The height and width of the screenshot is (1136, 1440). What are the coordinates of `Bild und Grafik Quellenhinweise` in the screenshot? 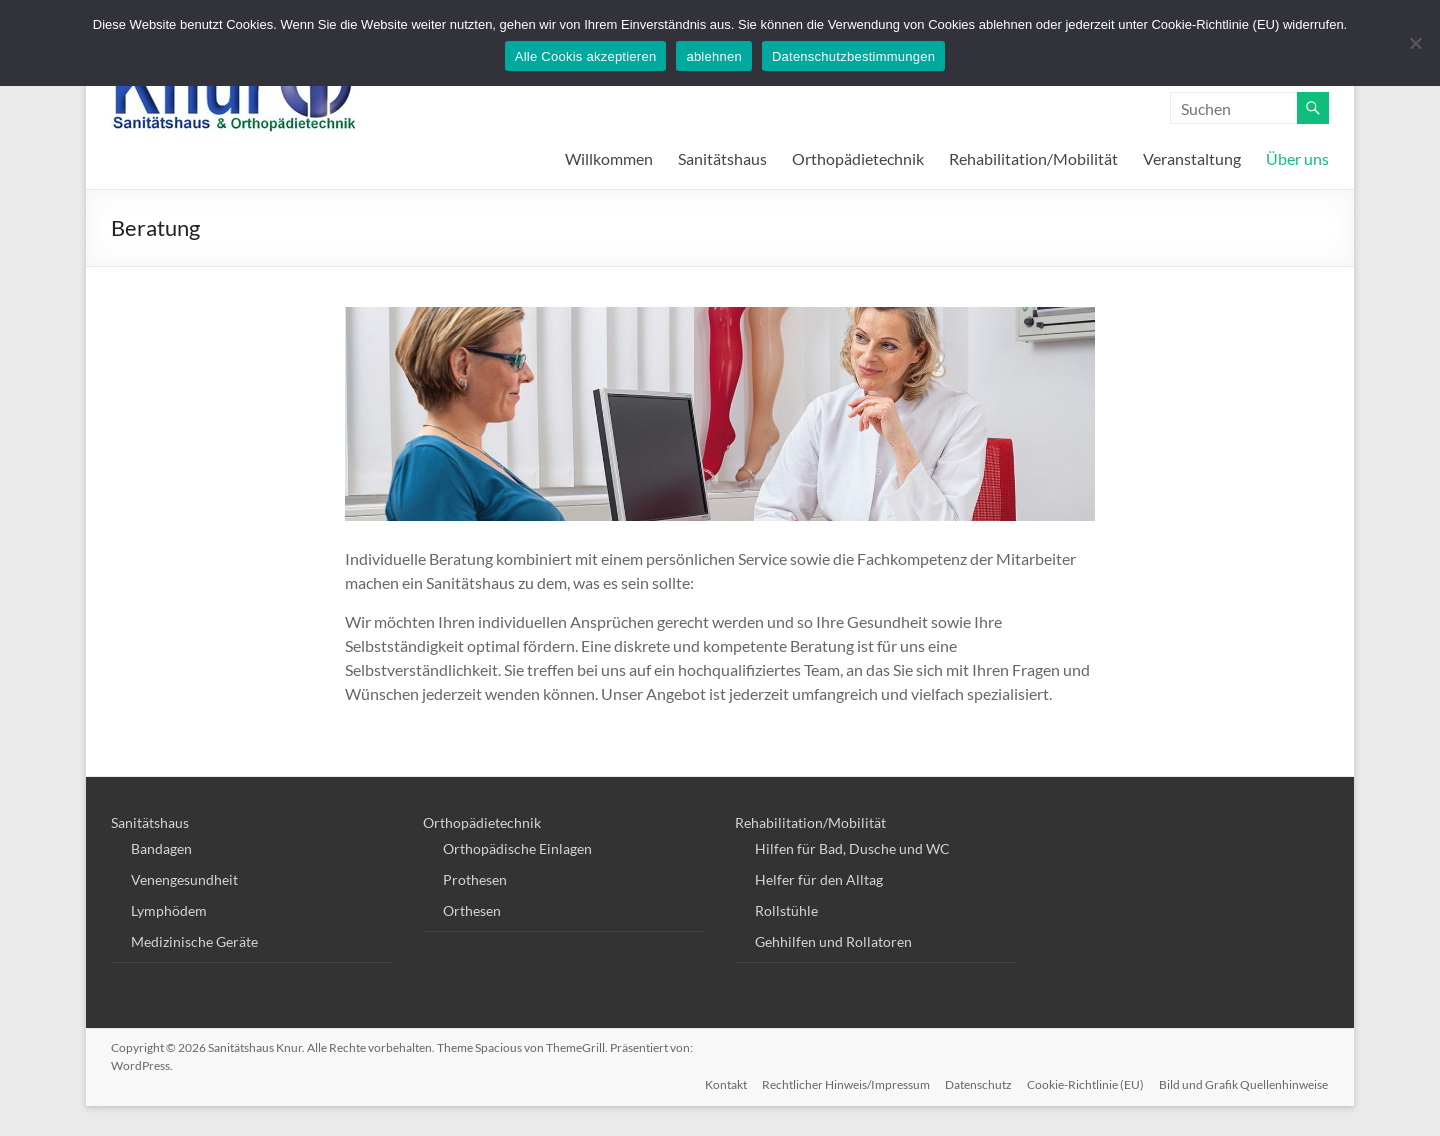 It's located at (1244, 1083).